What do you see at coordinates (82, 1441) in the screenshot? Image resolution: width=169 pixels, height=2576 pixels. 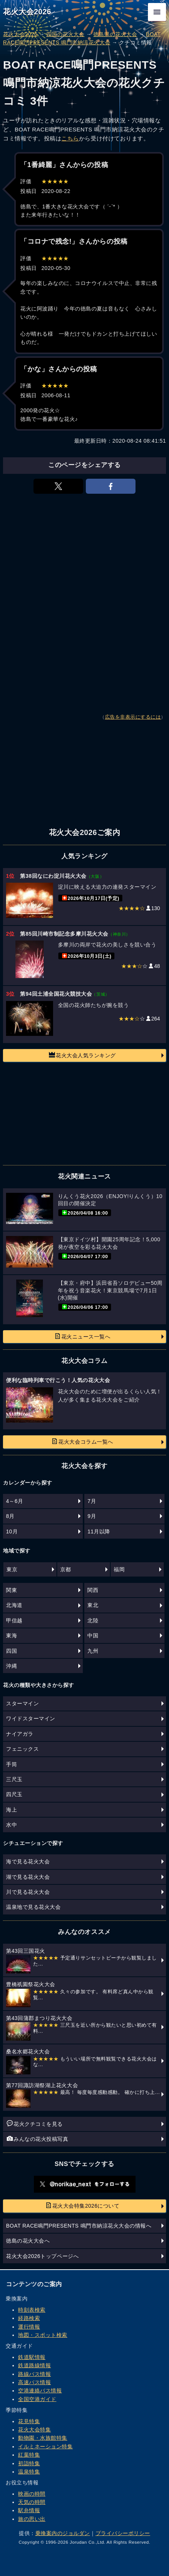 I see `花火大会コラム一覧へ` at bounding box center [82, 1441].